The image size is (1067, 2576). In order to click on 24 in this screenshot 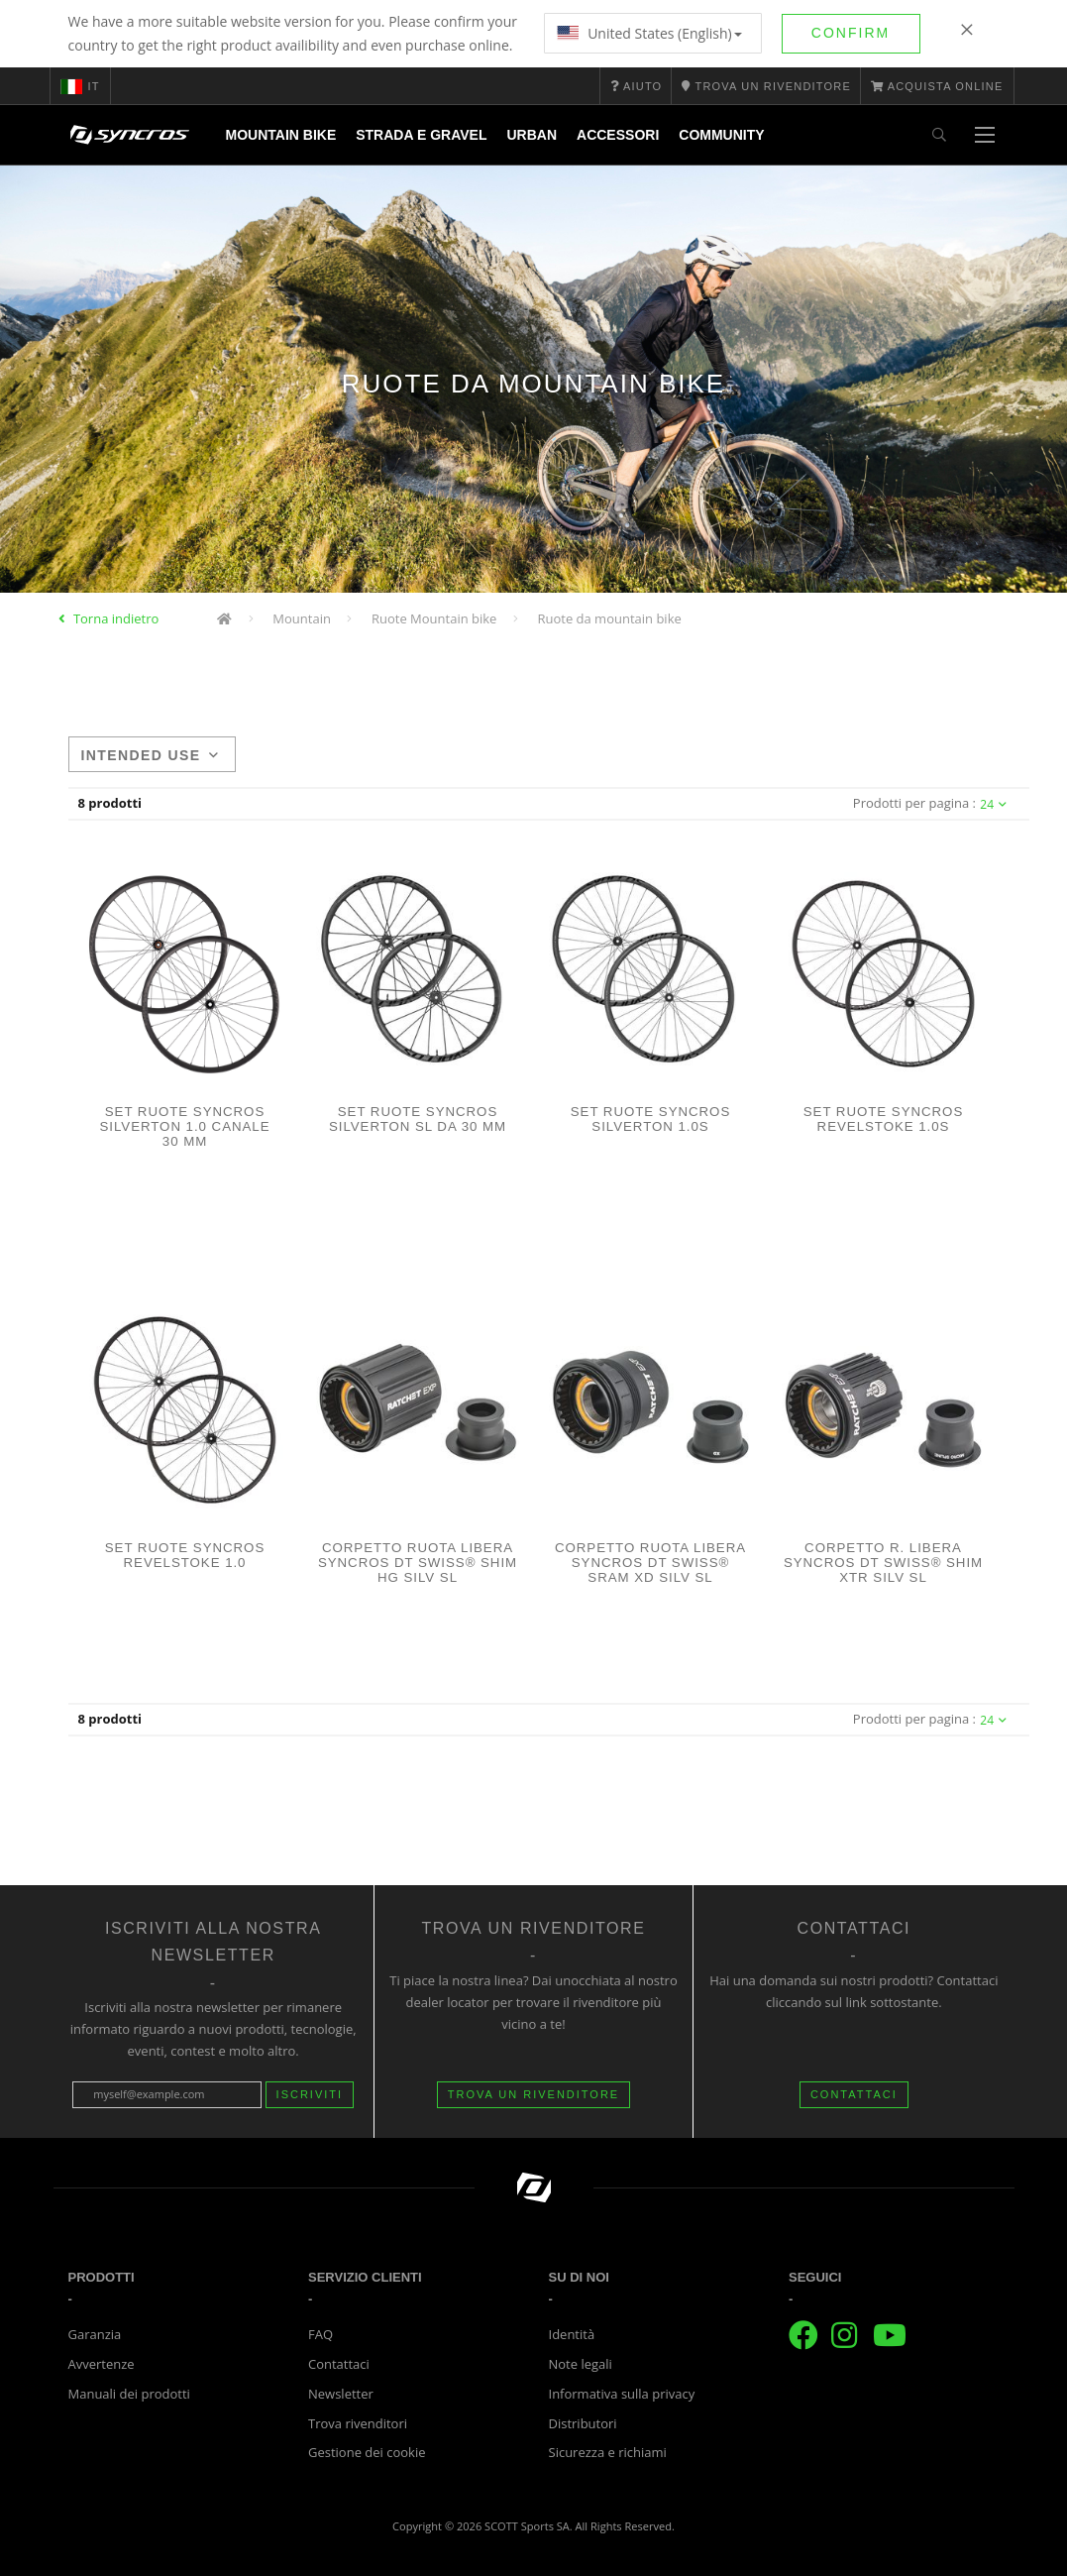, I will do `click(993, 804)`.